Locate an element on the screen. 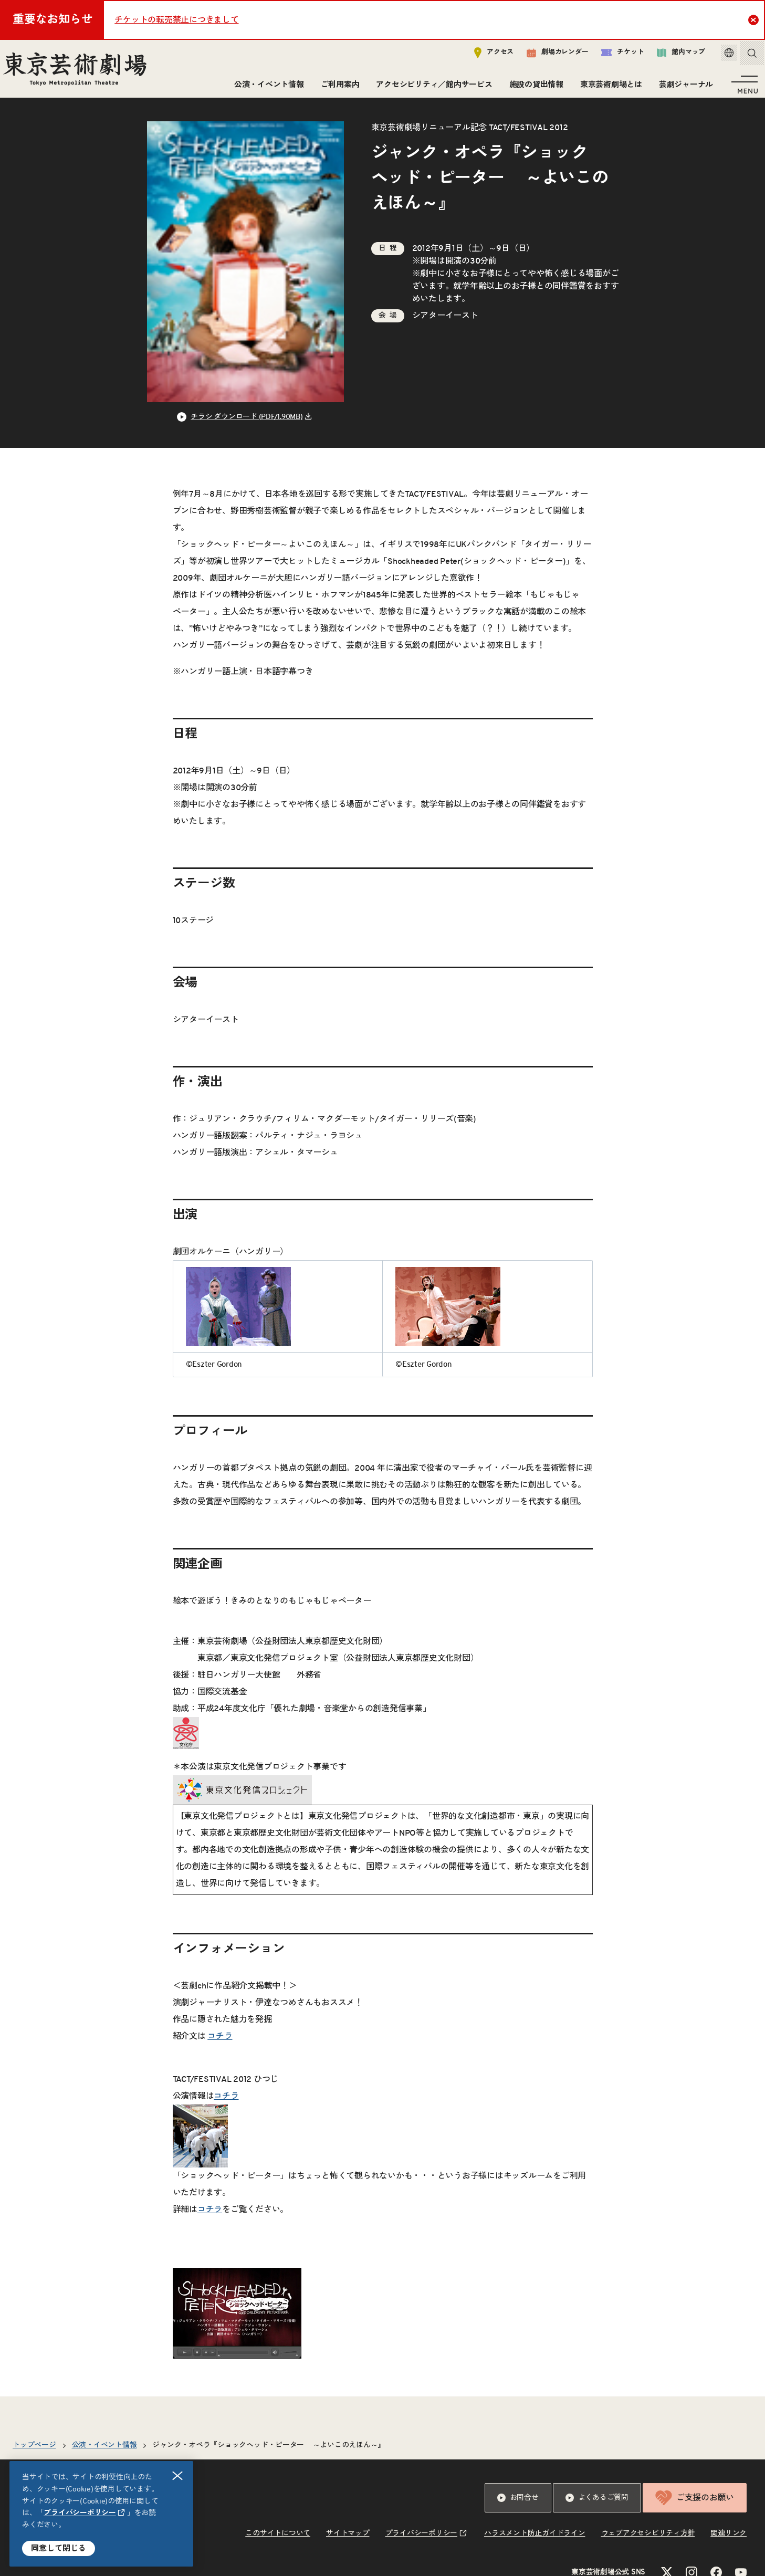  プライバシーポリシー [リンクを新規タブで開きます] is located at coordinates (80, 2513).